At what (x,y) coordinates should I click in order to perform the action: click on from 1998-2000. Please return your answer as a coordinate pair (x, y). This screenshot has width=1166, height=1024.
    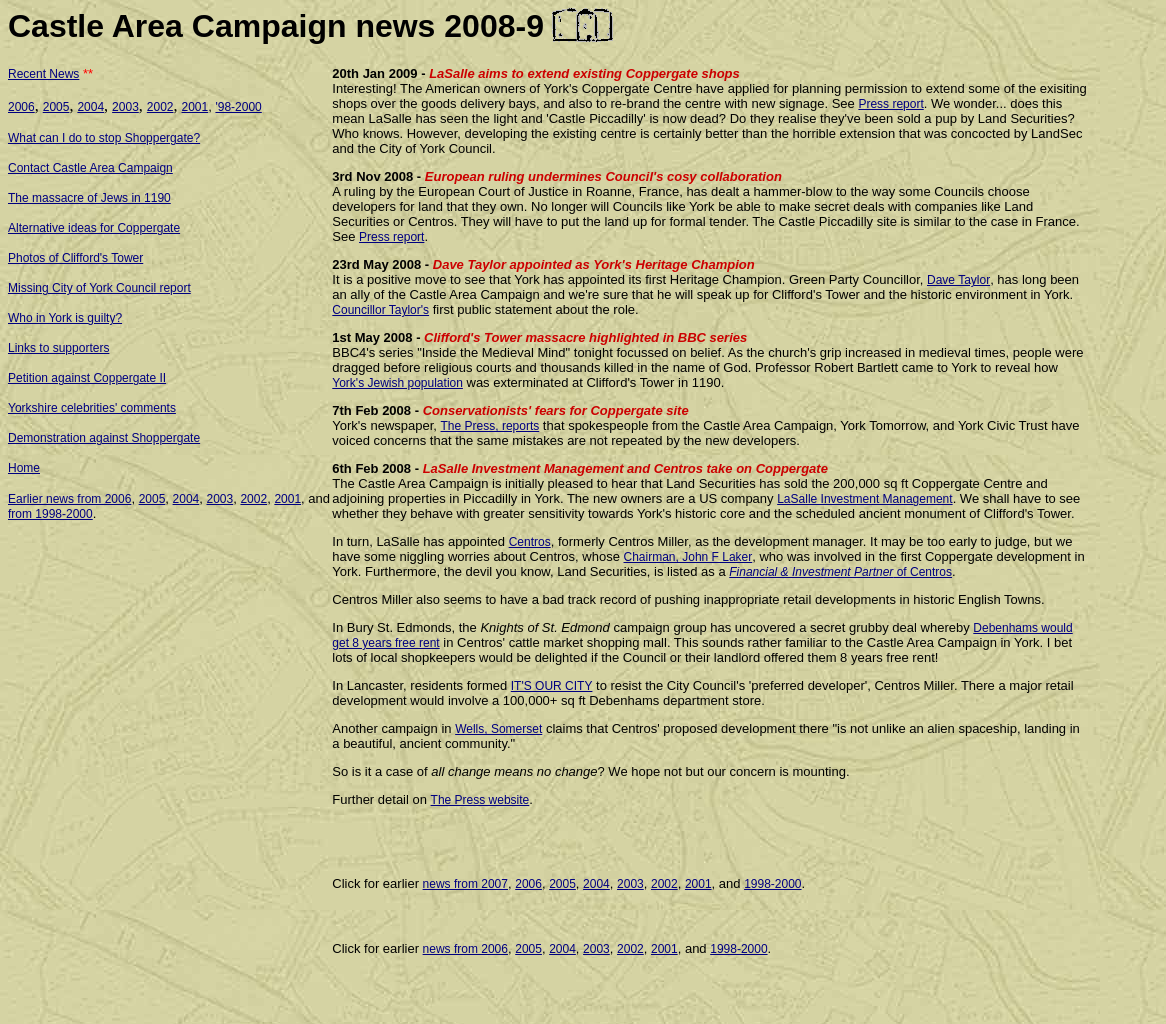
    Looking at the image, I should click on (50, 514).